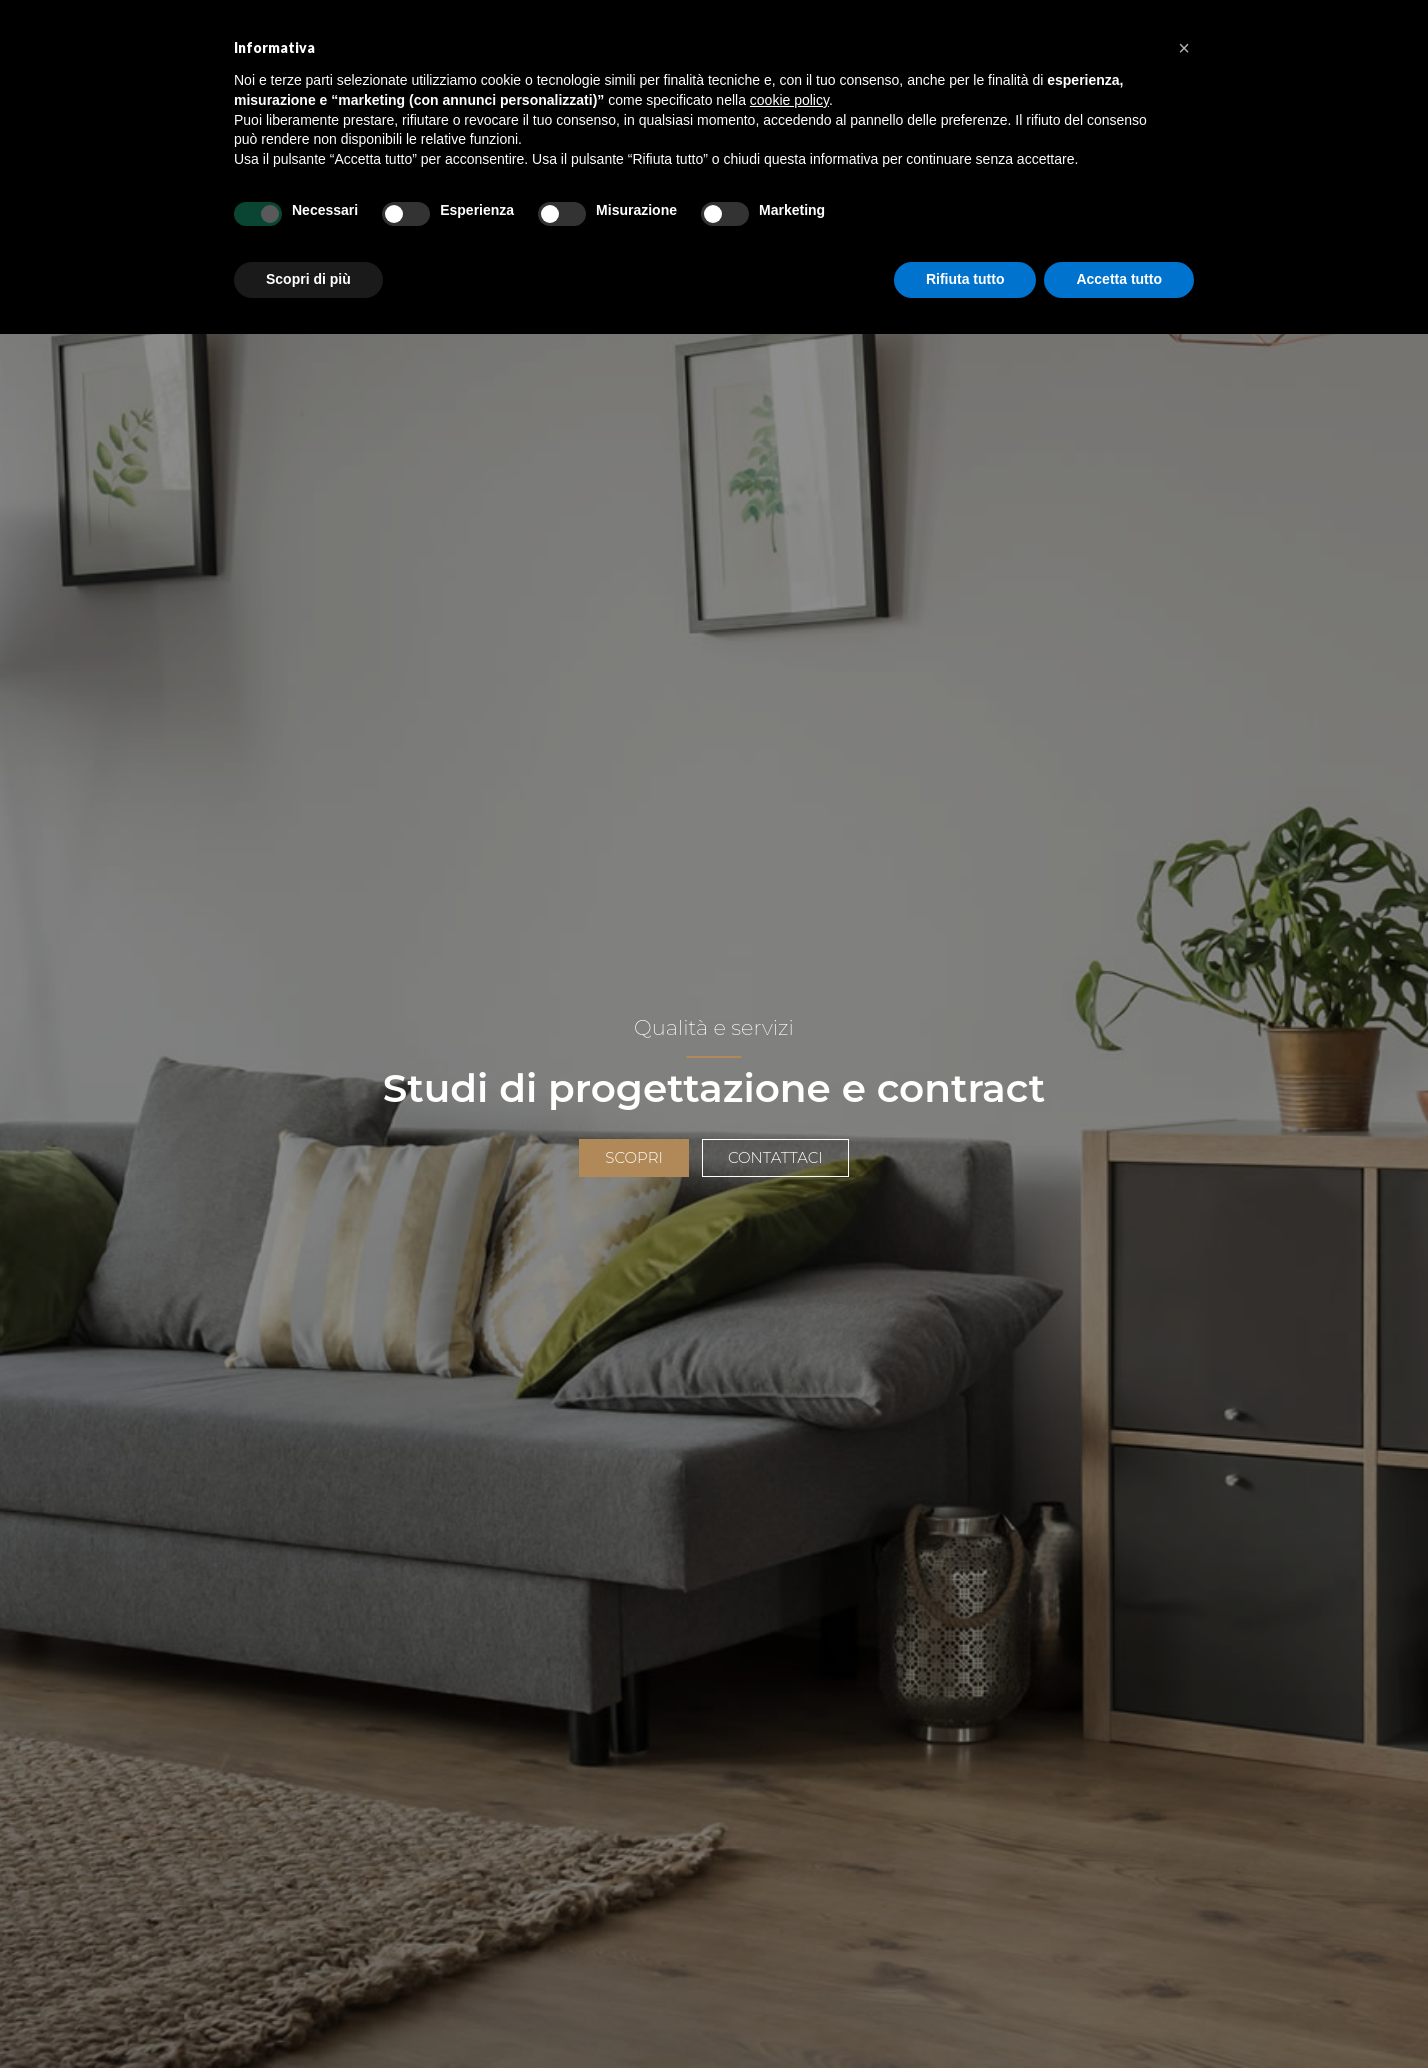 Image resolution: width=1428 pixels, height=2068 pixels. What do you see at coordinates (634, 1157) in the screenshot?
I see `Scopri` at bounding box center [634, 1157].